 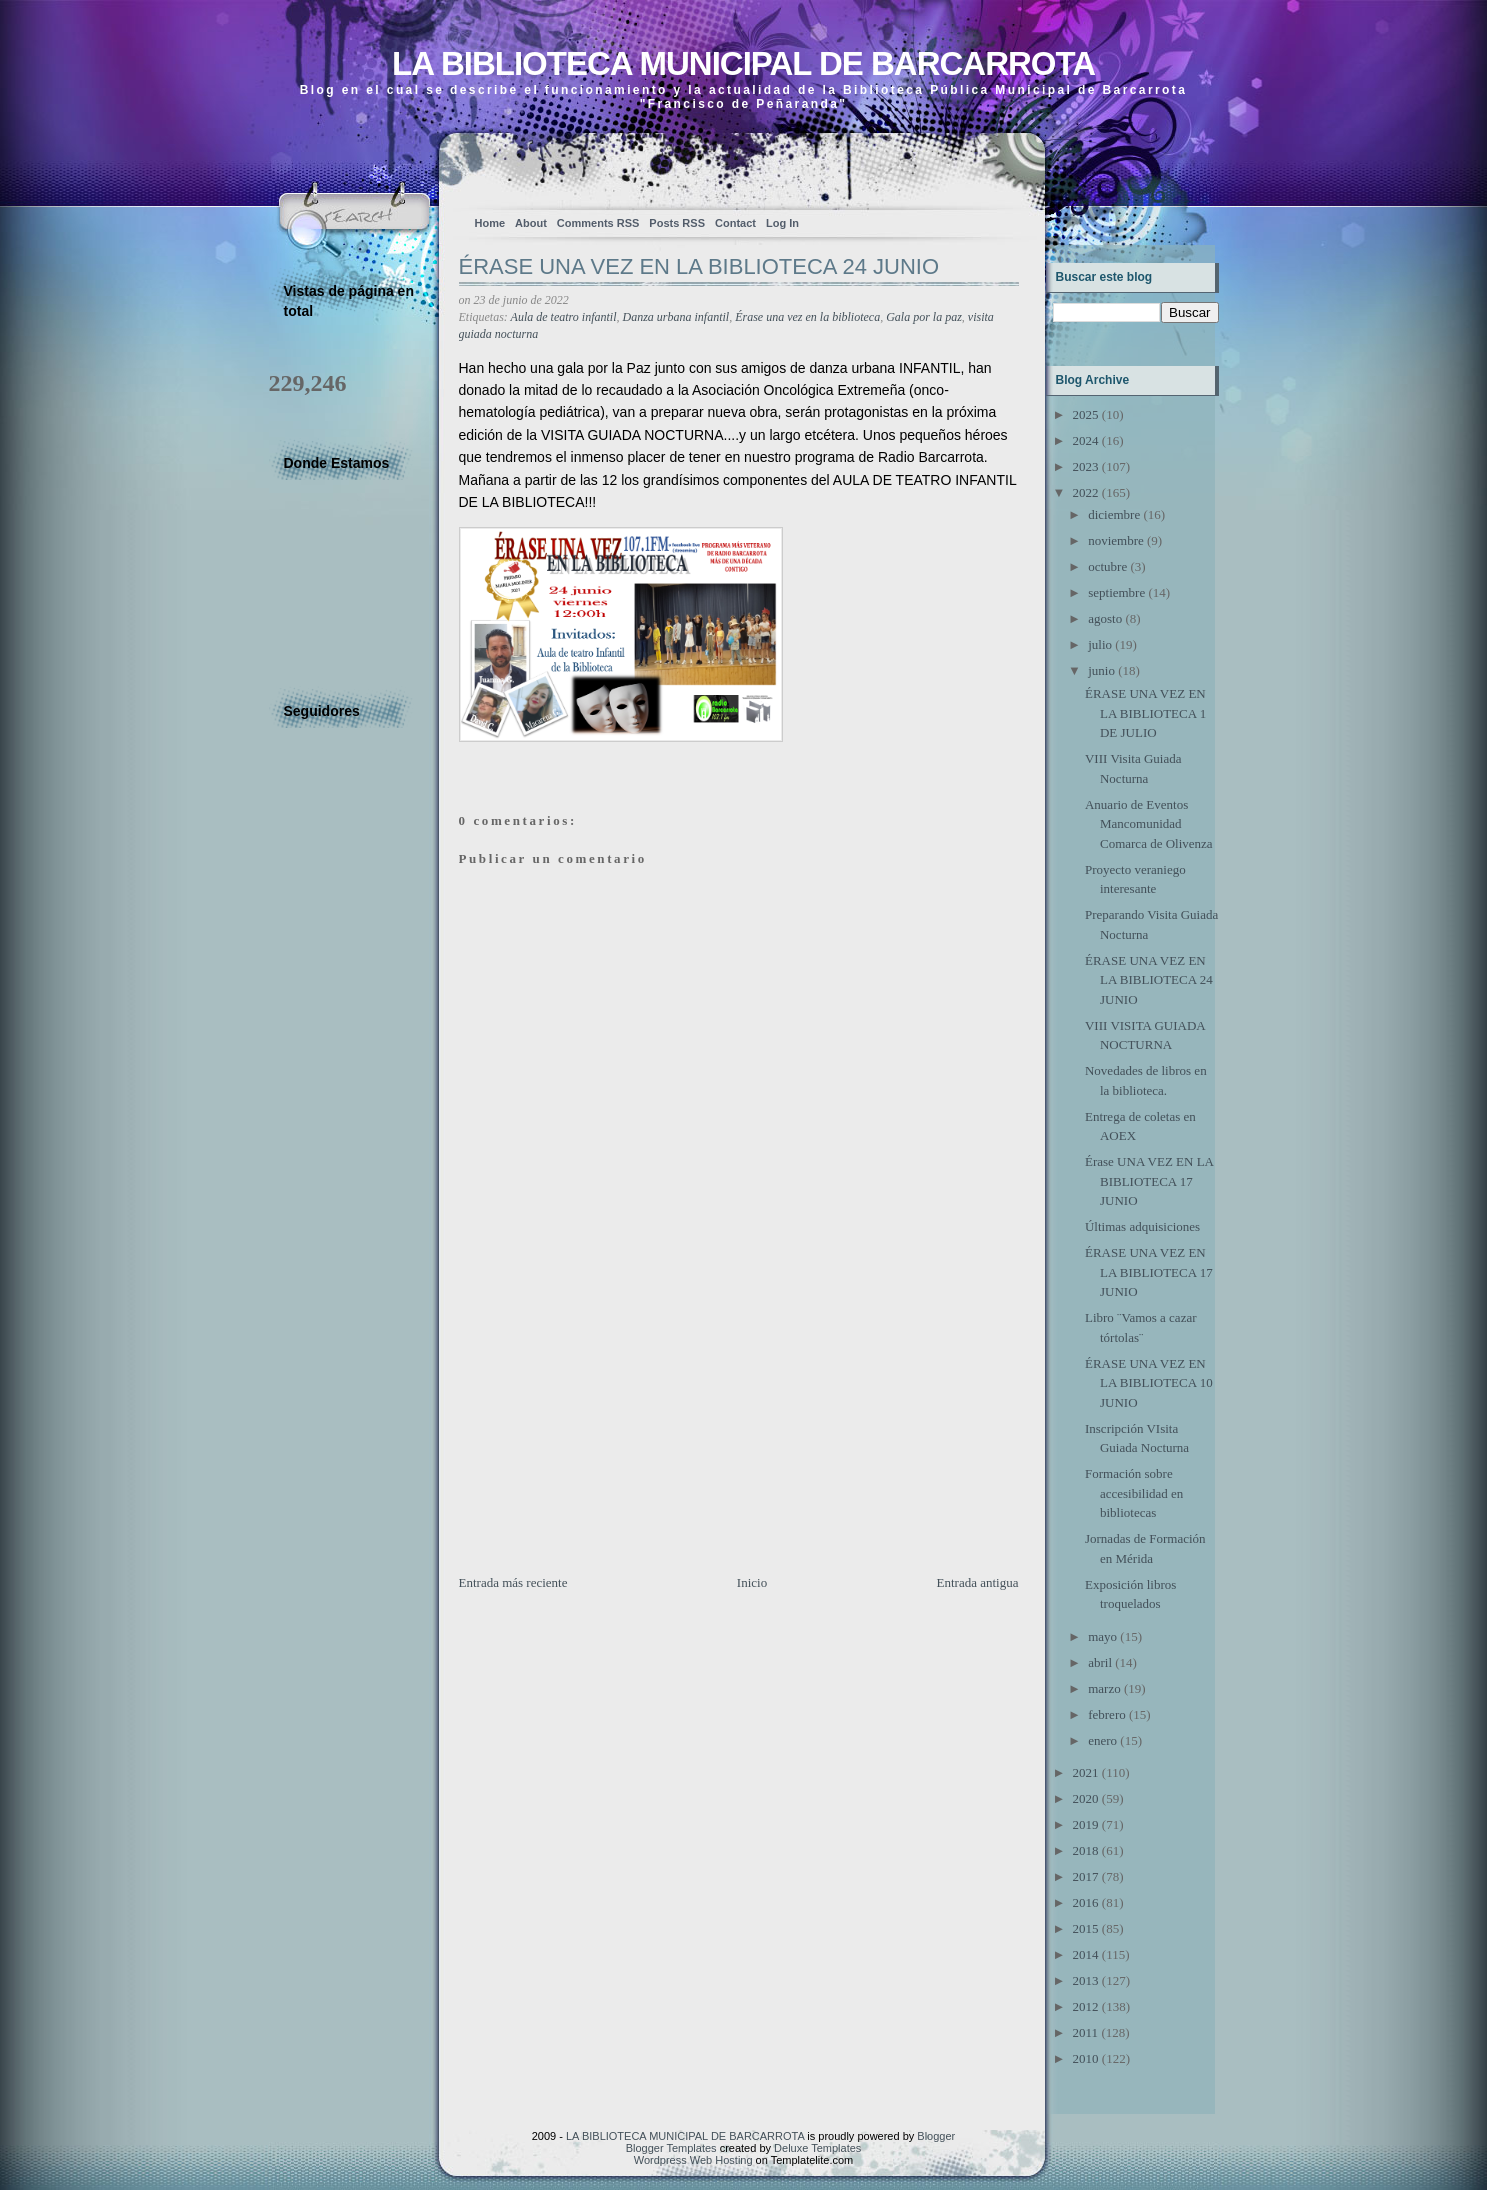 What do you see at coordinates (1086, 1876) in the screenshot?
I see `2017` at bounding box center [1086, 1876].